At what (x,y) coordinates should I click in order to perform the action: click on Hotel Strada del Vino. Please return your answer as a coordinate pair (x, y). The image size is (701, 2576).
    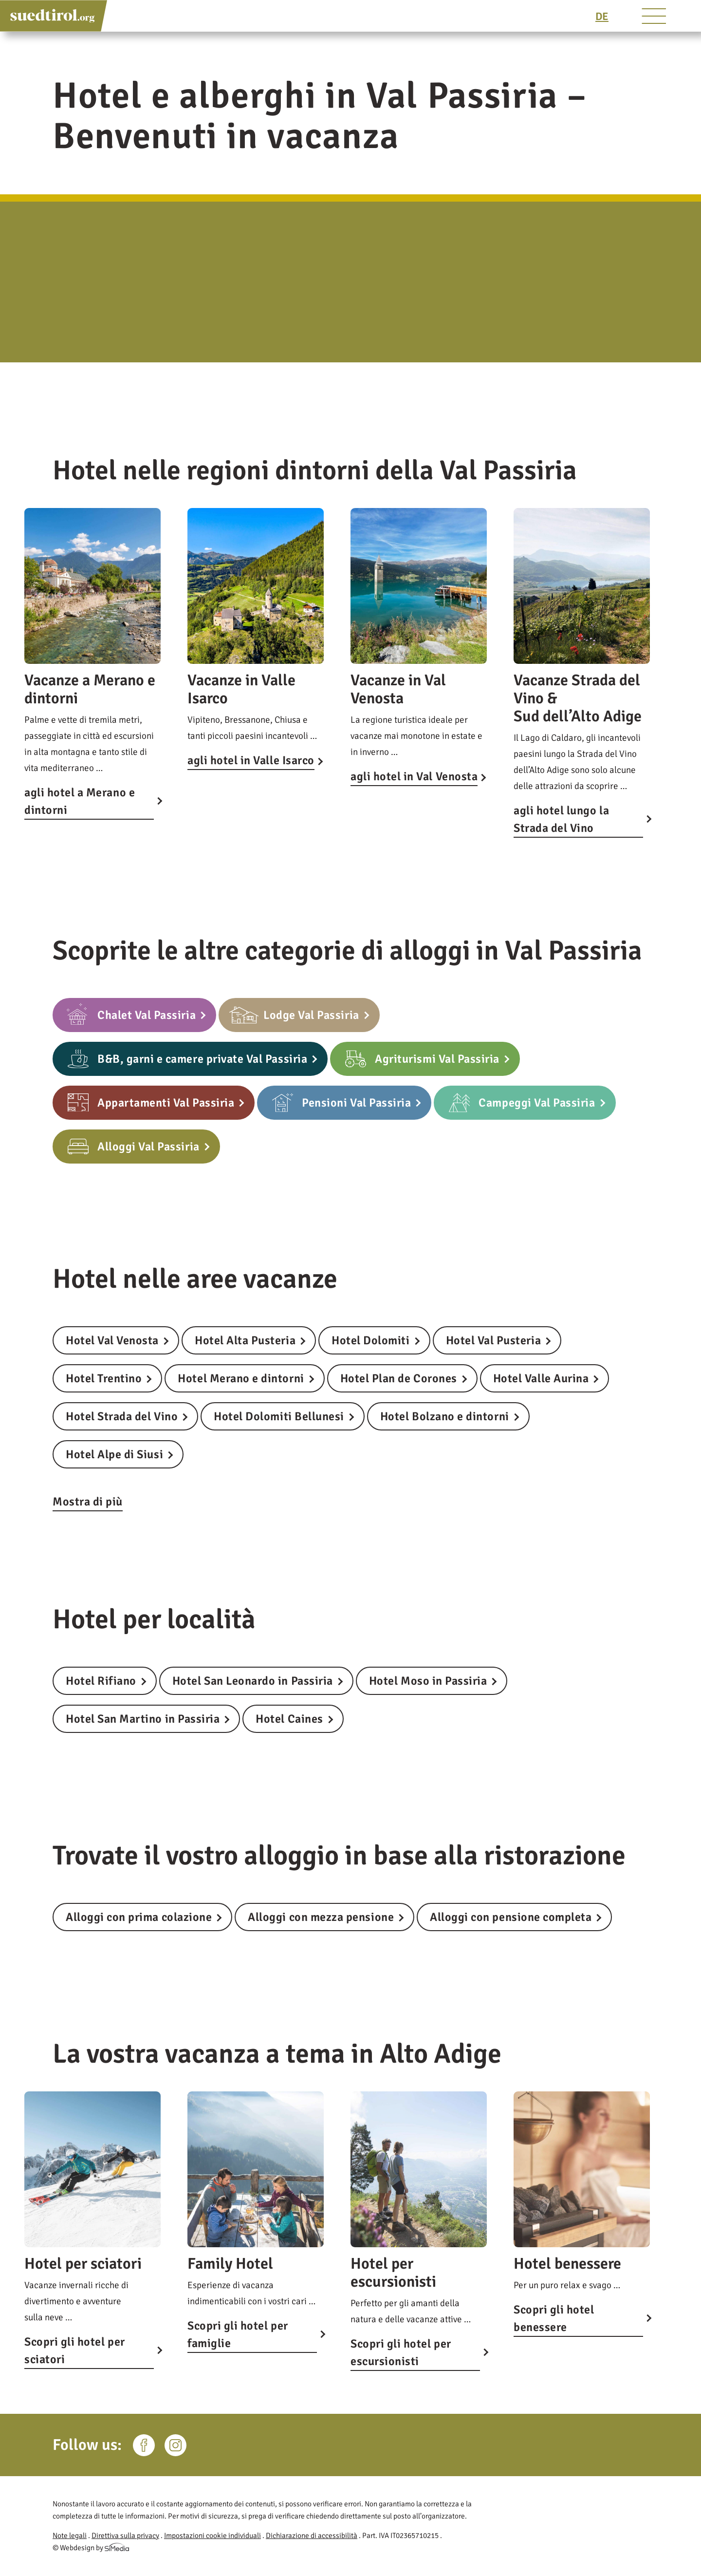
    Looking at the image, I should click on (122, 1416).